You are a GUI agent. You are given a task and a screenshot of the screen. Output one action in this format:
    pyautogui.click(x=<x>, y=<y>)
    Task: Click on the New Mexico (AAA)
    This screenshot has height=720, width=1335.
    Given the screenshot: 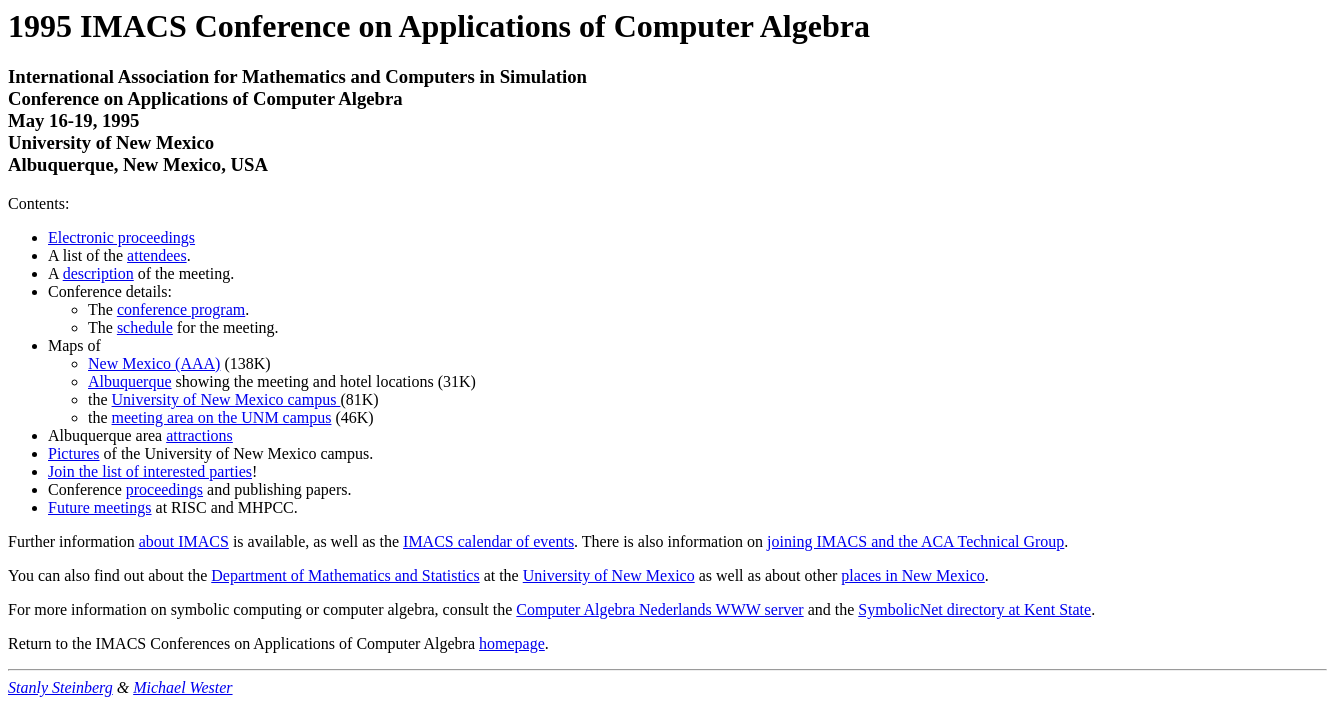 What is the action you would take?
    pyautogui.click(x=154, y=363)
    